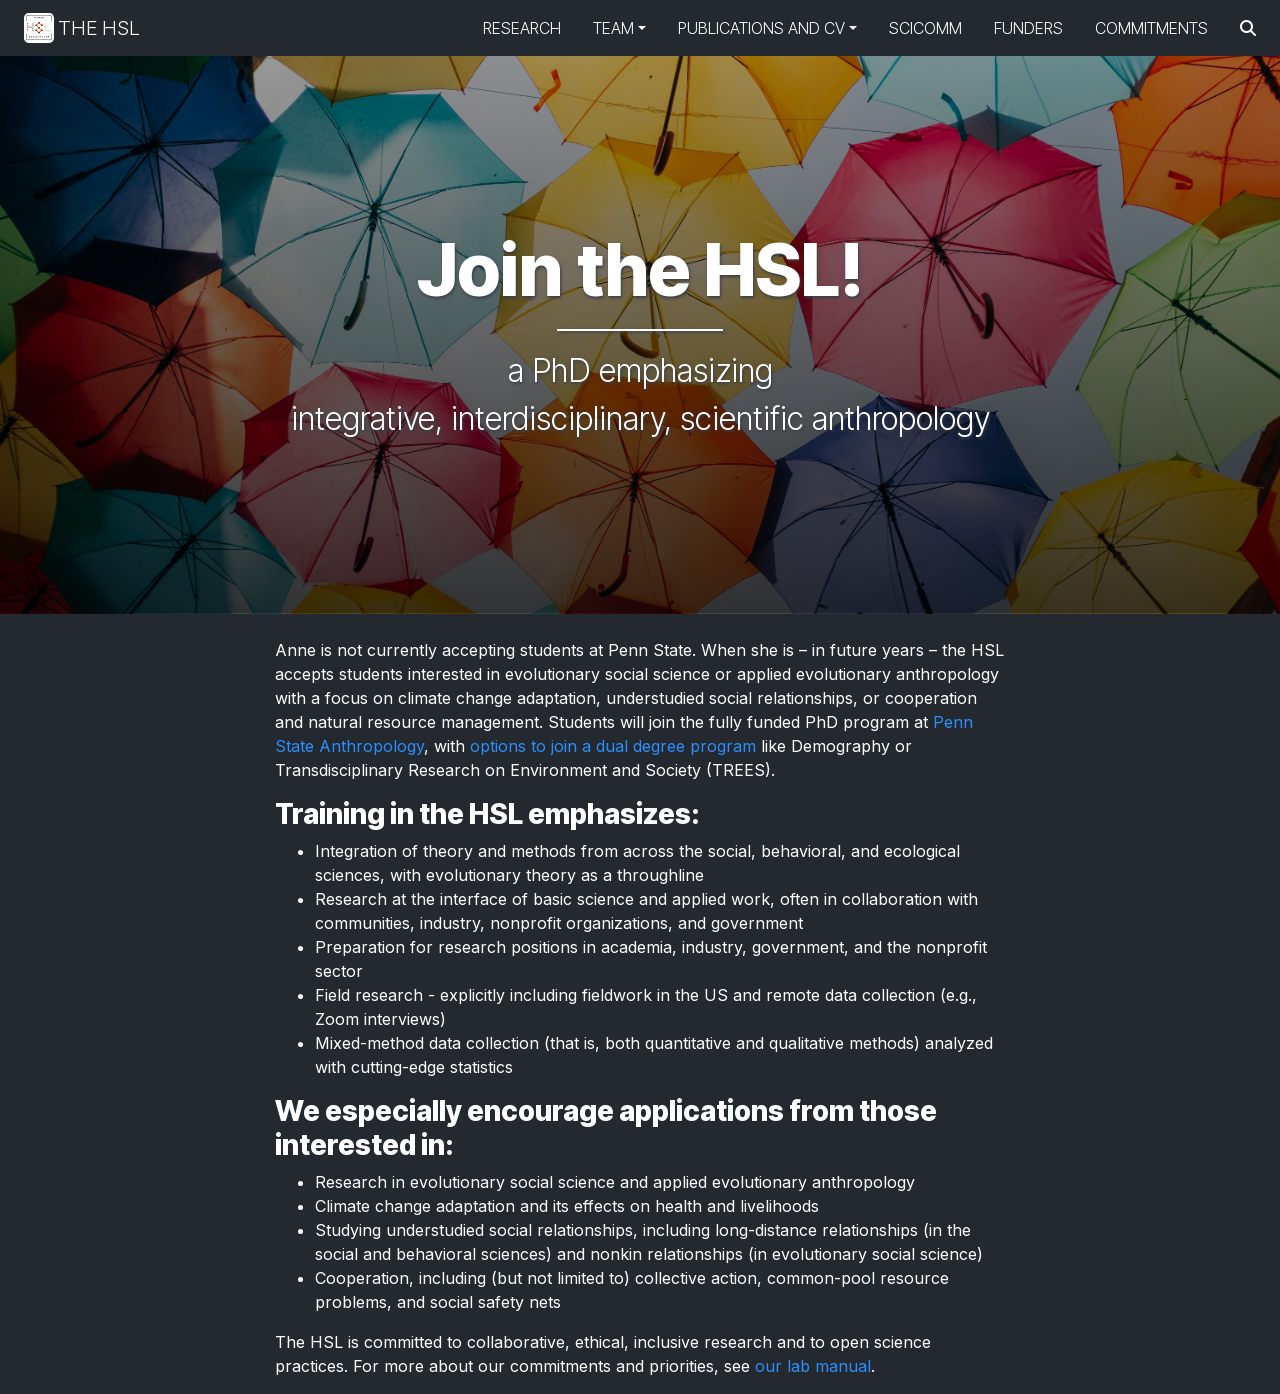 The width and height of the screenshot is (1280, 1394). Describe the element at coordinates (761, 28) in the screenshot. I see `Publications and CV [button]` at that location.